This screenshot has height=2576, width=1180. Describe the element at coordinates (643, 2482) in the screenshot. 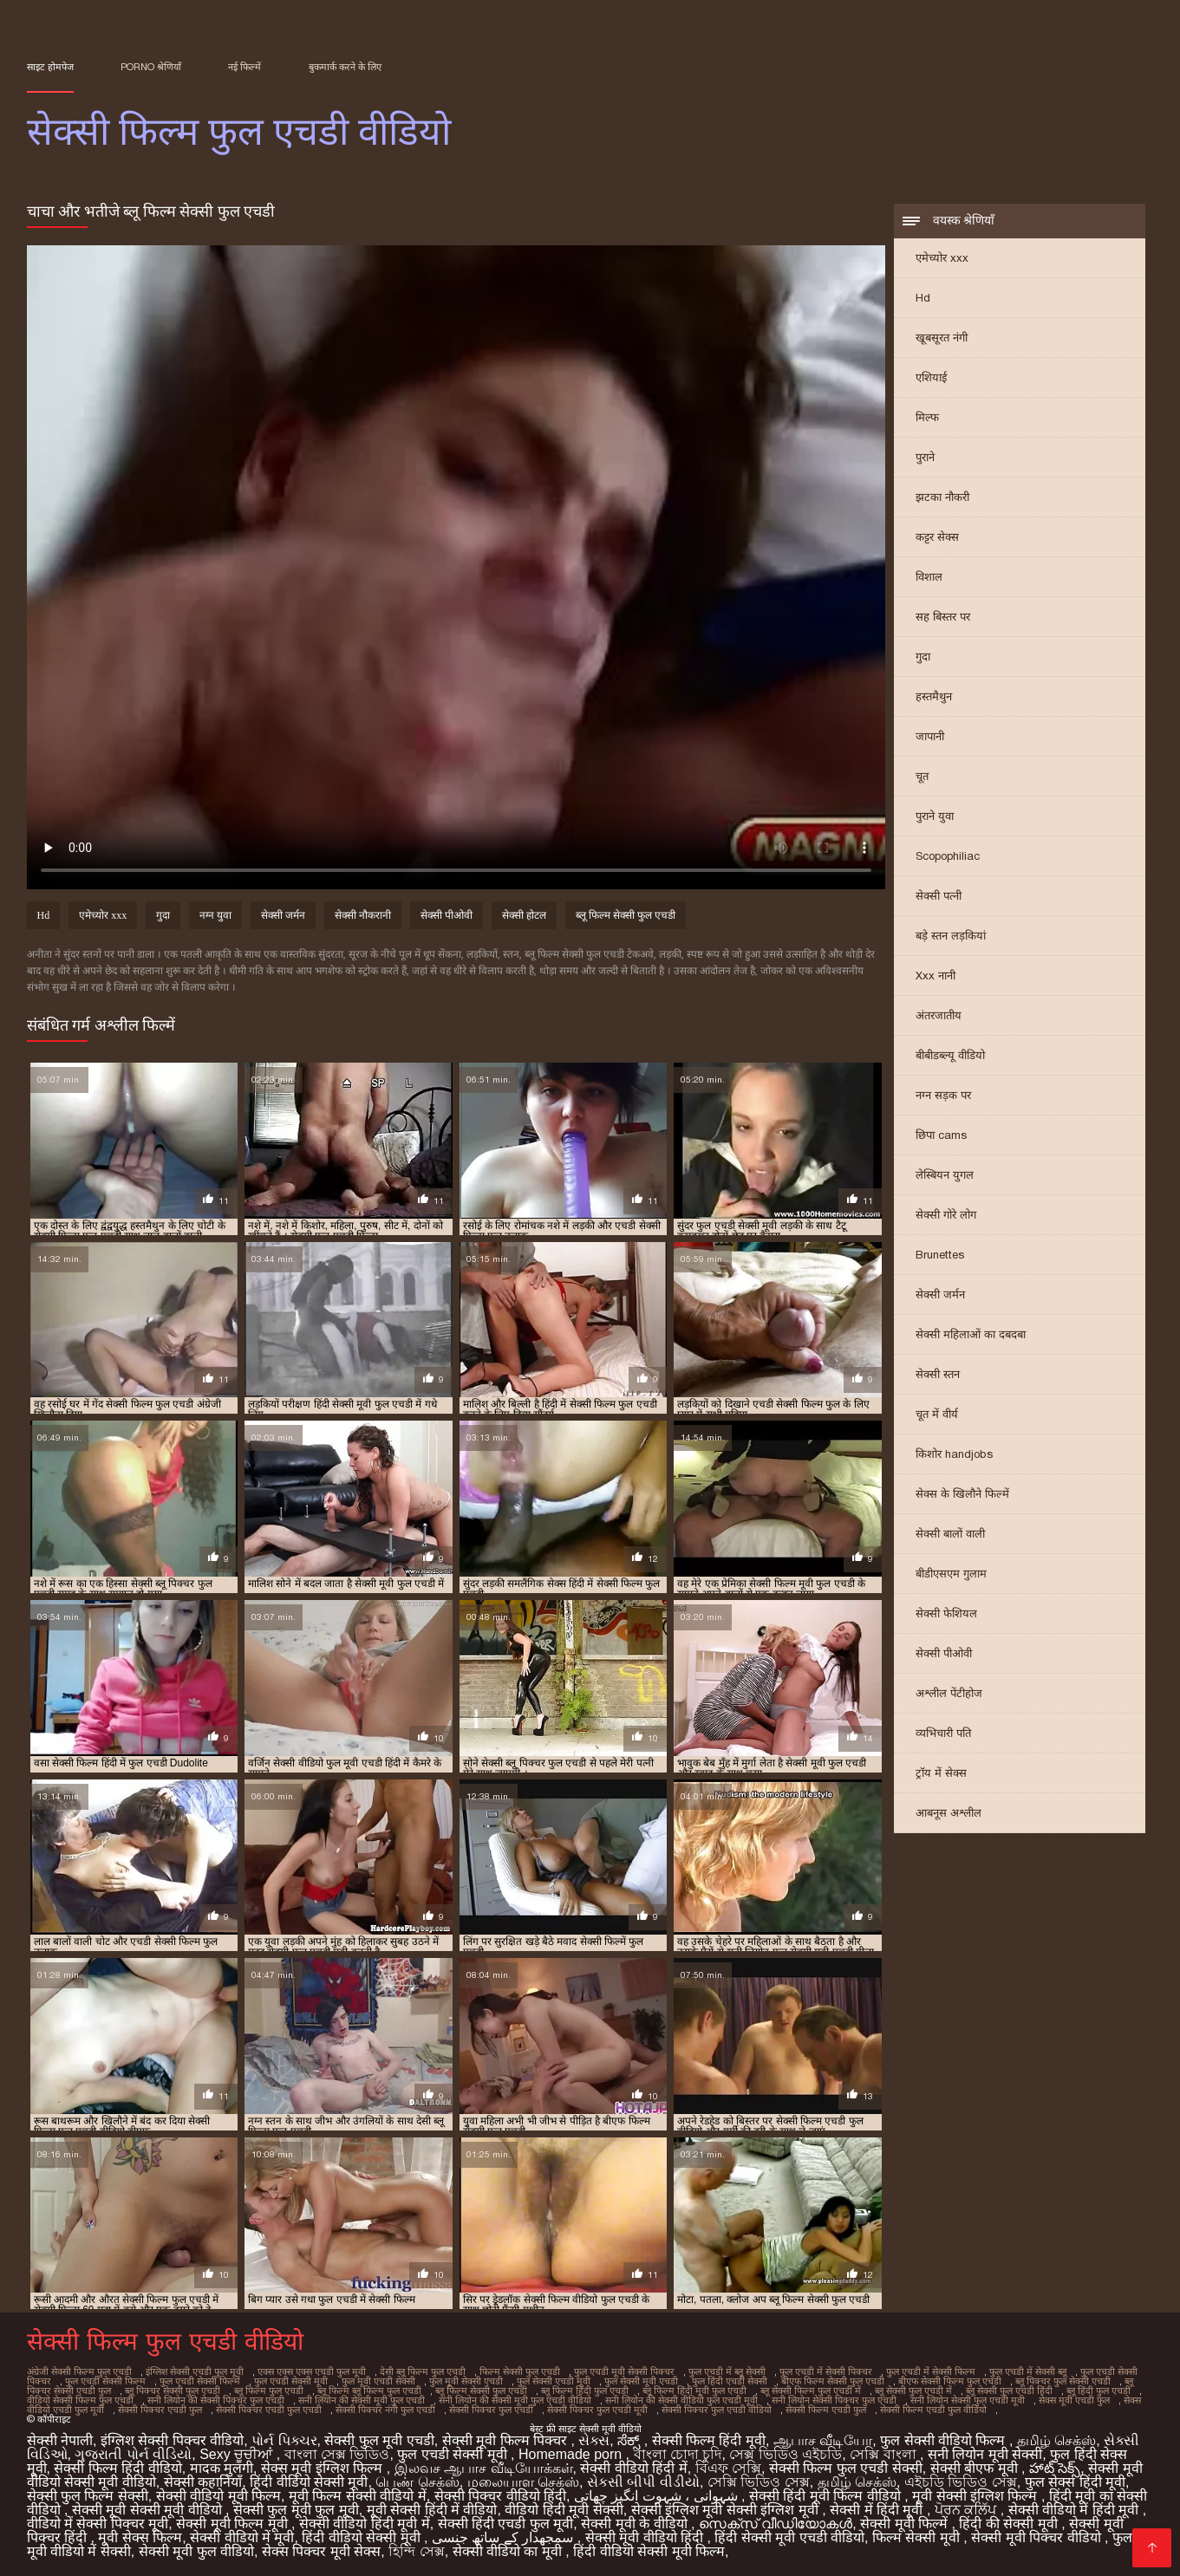

I see `સેકસી બીપી વીડીયો` at that location.